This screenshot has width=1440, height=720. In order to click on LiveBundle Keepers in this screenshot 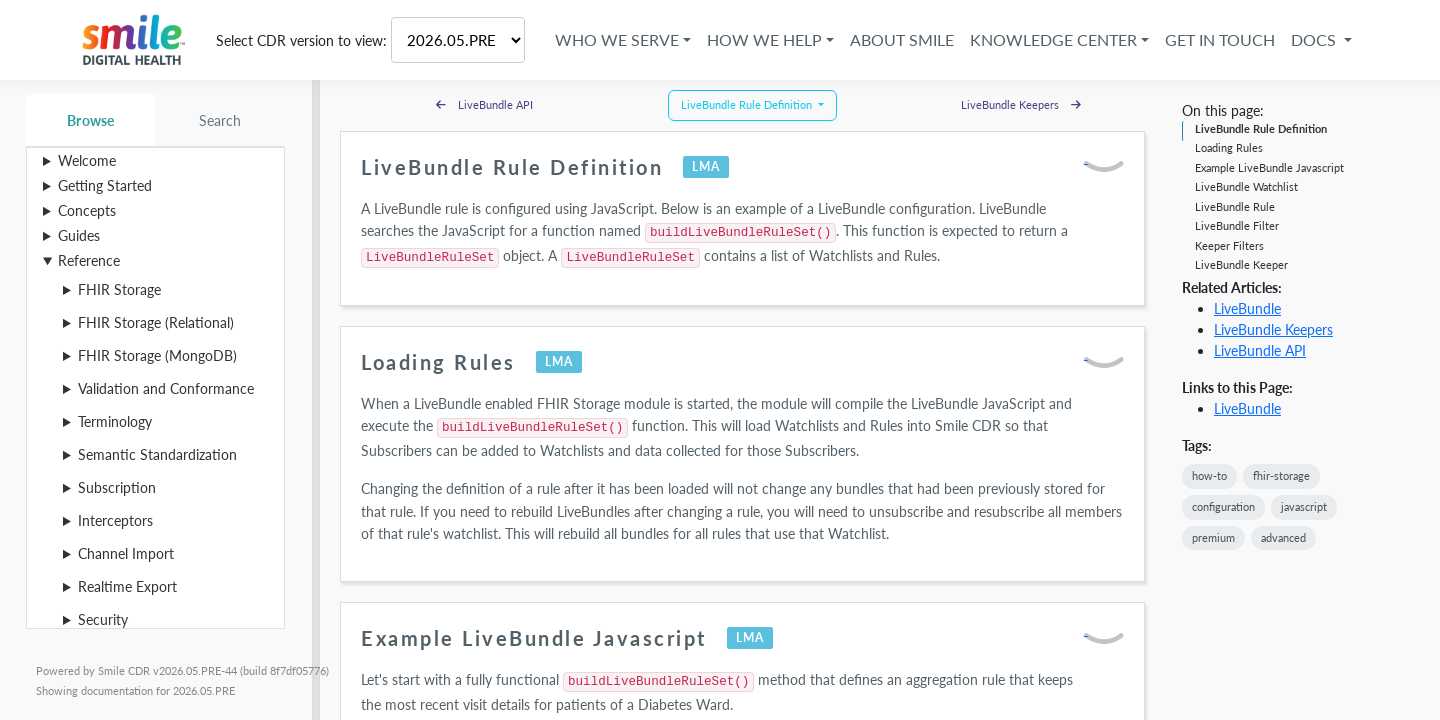, I will do `click(1273, 329)`.